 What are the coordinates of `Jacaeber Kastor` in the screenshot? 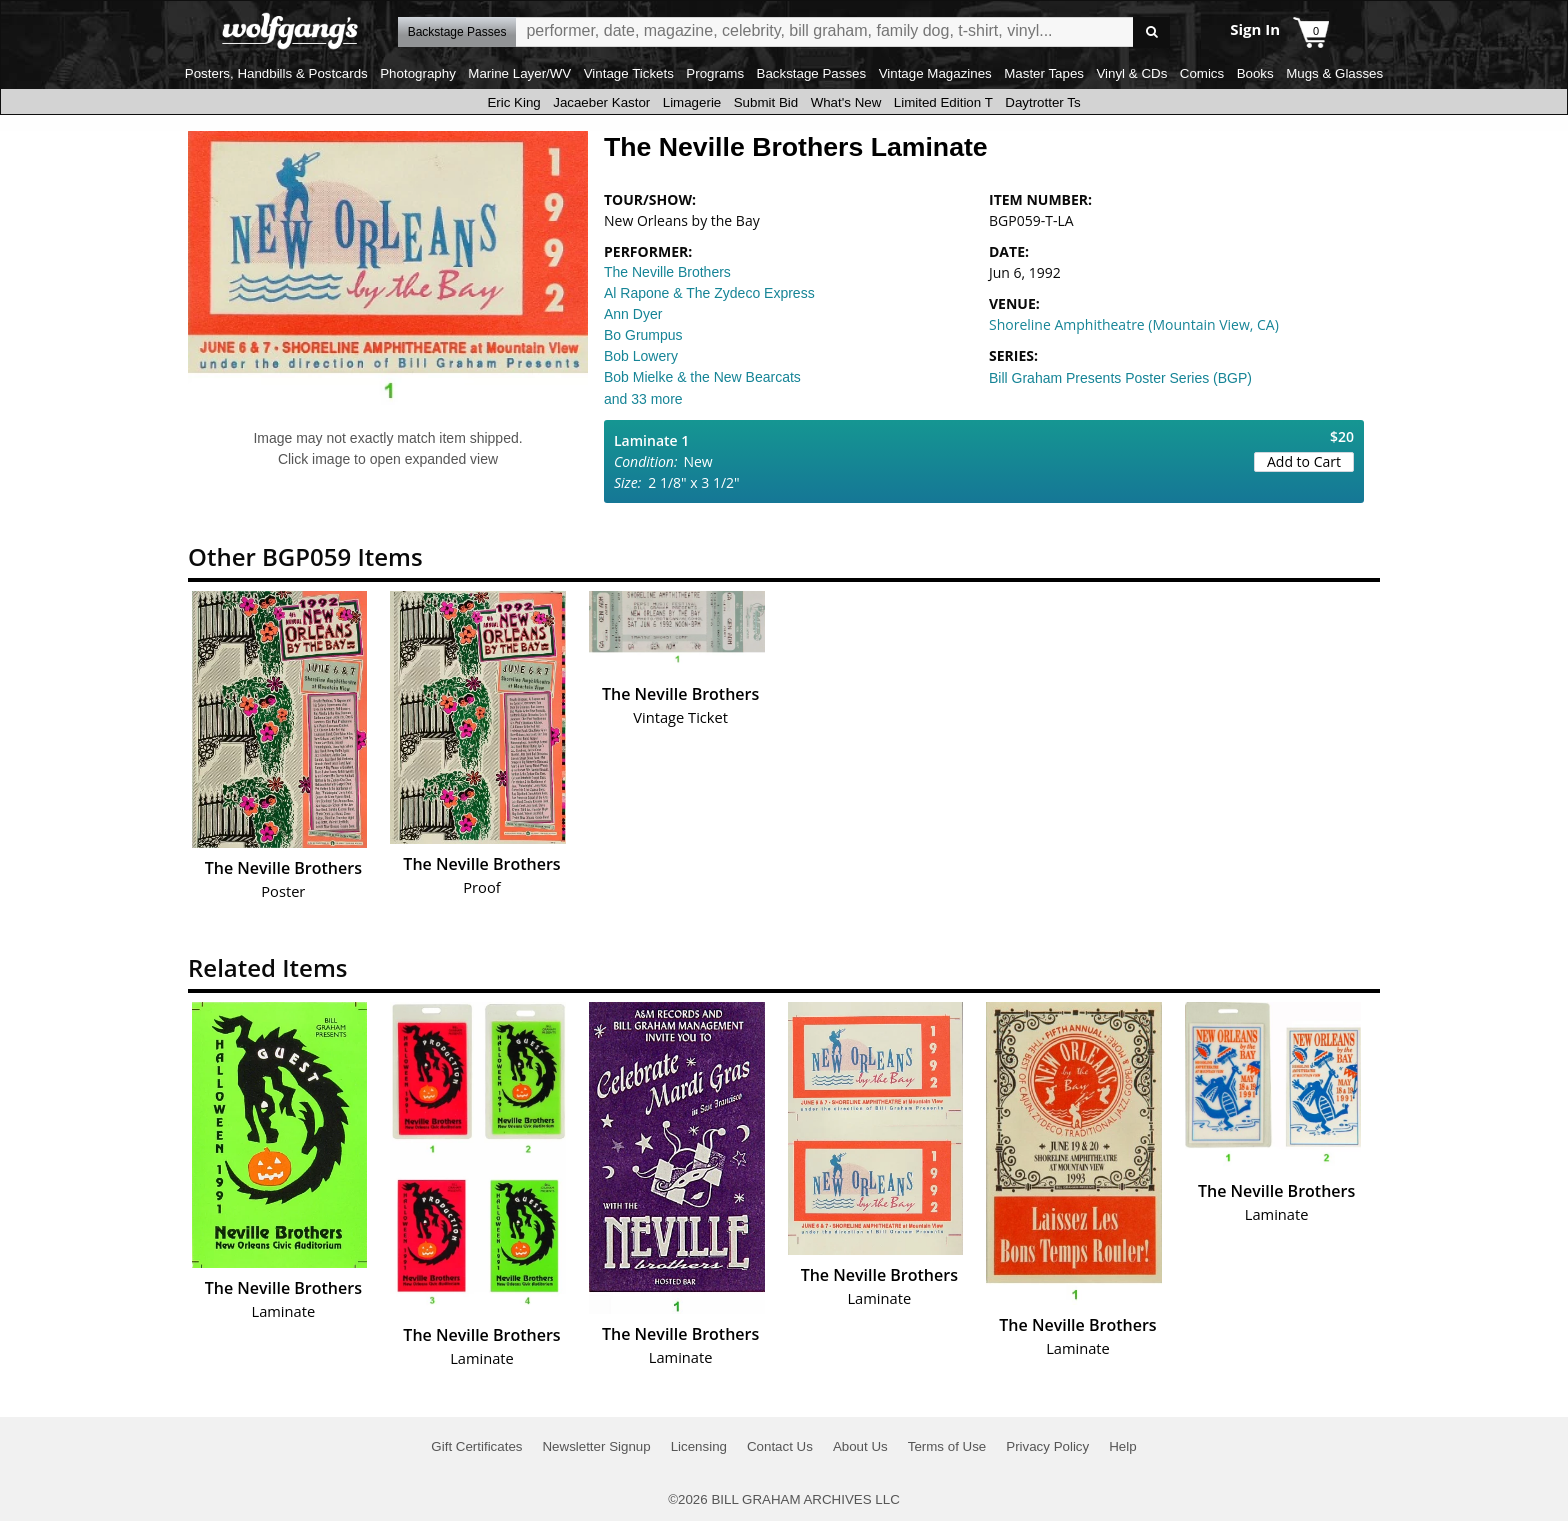 It's located at (601, 102).